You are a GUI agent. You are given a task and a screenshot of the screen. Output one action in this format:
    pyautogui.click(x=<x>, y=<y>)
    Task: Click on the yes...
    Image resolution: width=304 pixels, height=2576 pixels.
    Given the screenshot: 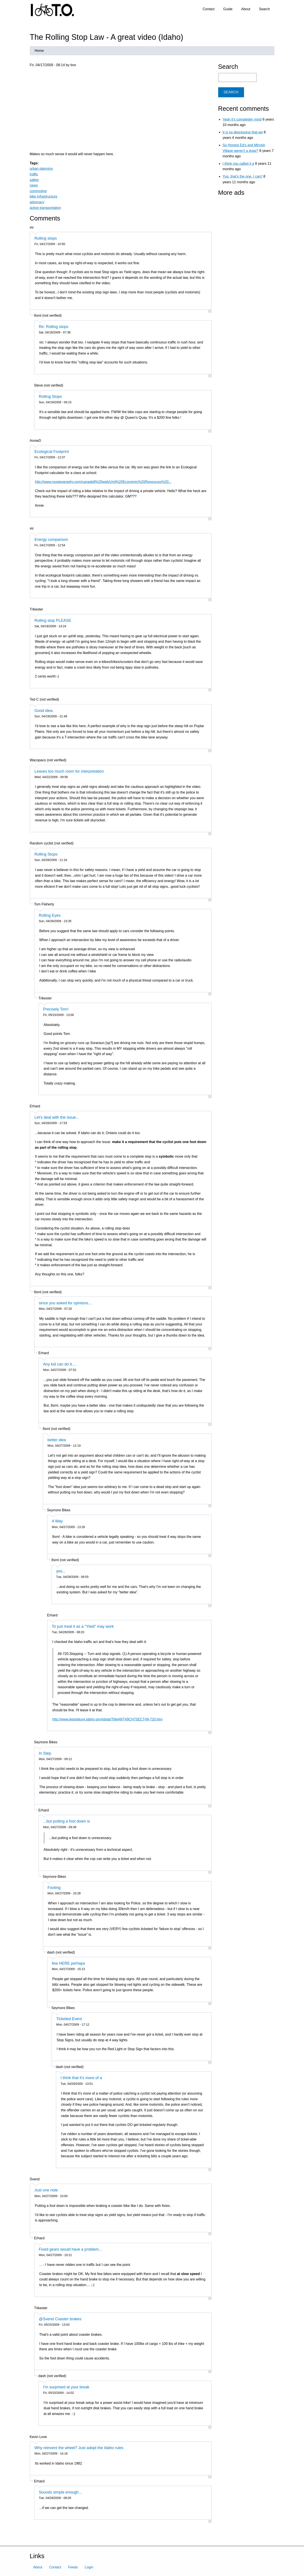 What is the action you would take?
    pyautogui.click(x=61, y=1571)
    